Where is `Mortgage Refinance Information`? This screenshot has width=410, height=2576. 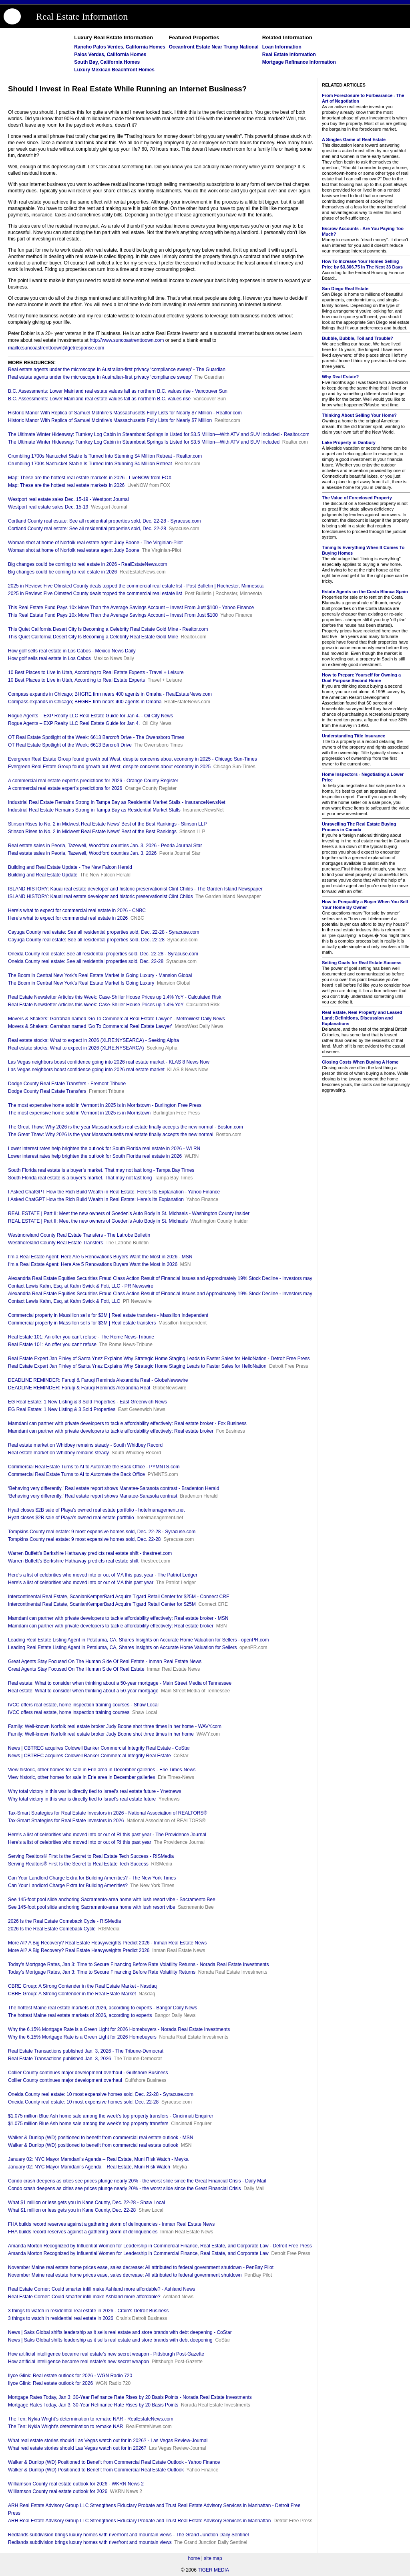
Mortgage Refinance Information is located at coordinates (299, 62).